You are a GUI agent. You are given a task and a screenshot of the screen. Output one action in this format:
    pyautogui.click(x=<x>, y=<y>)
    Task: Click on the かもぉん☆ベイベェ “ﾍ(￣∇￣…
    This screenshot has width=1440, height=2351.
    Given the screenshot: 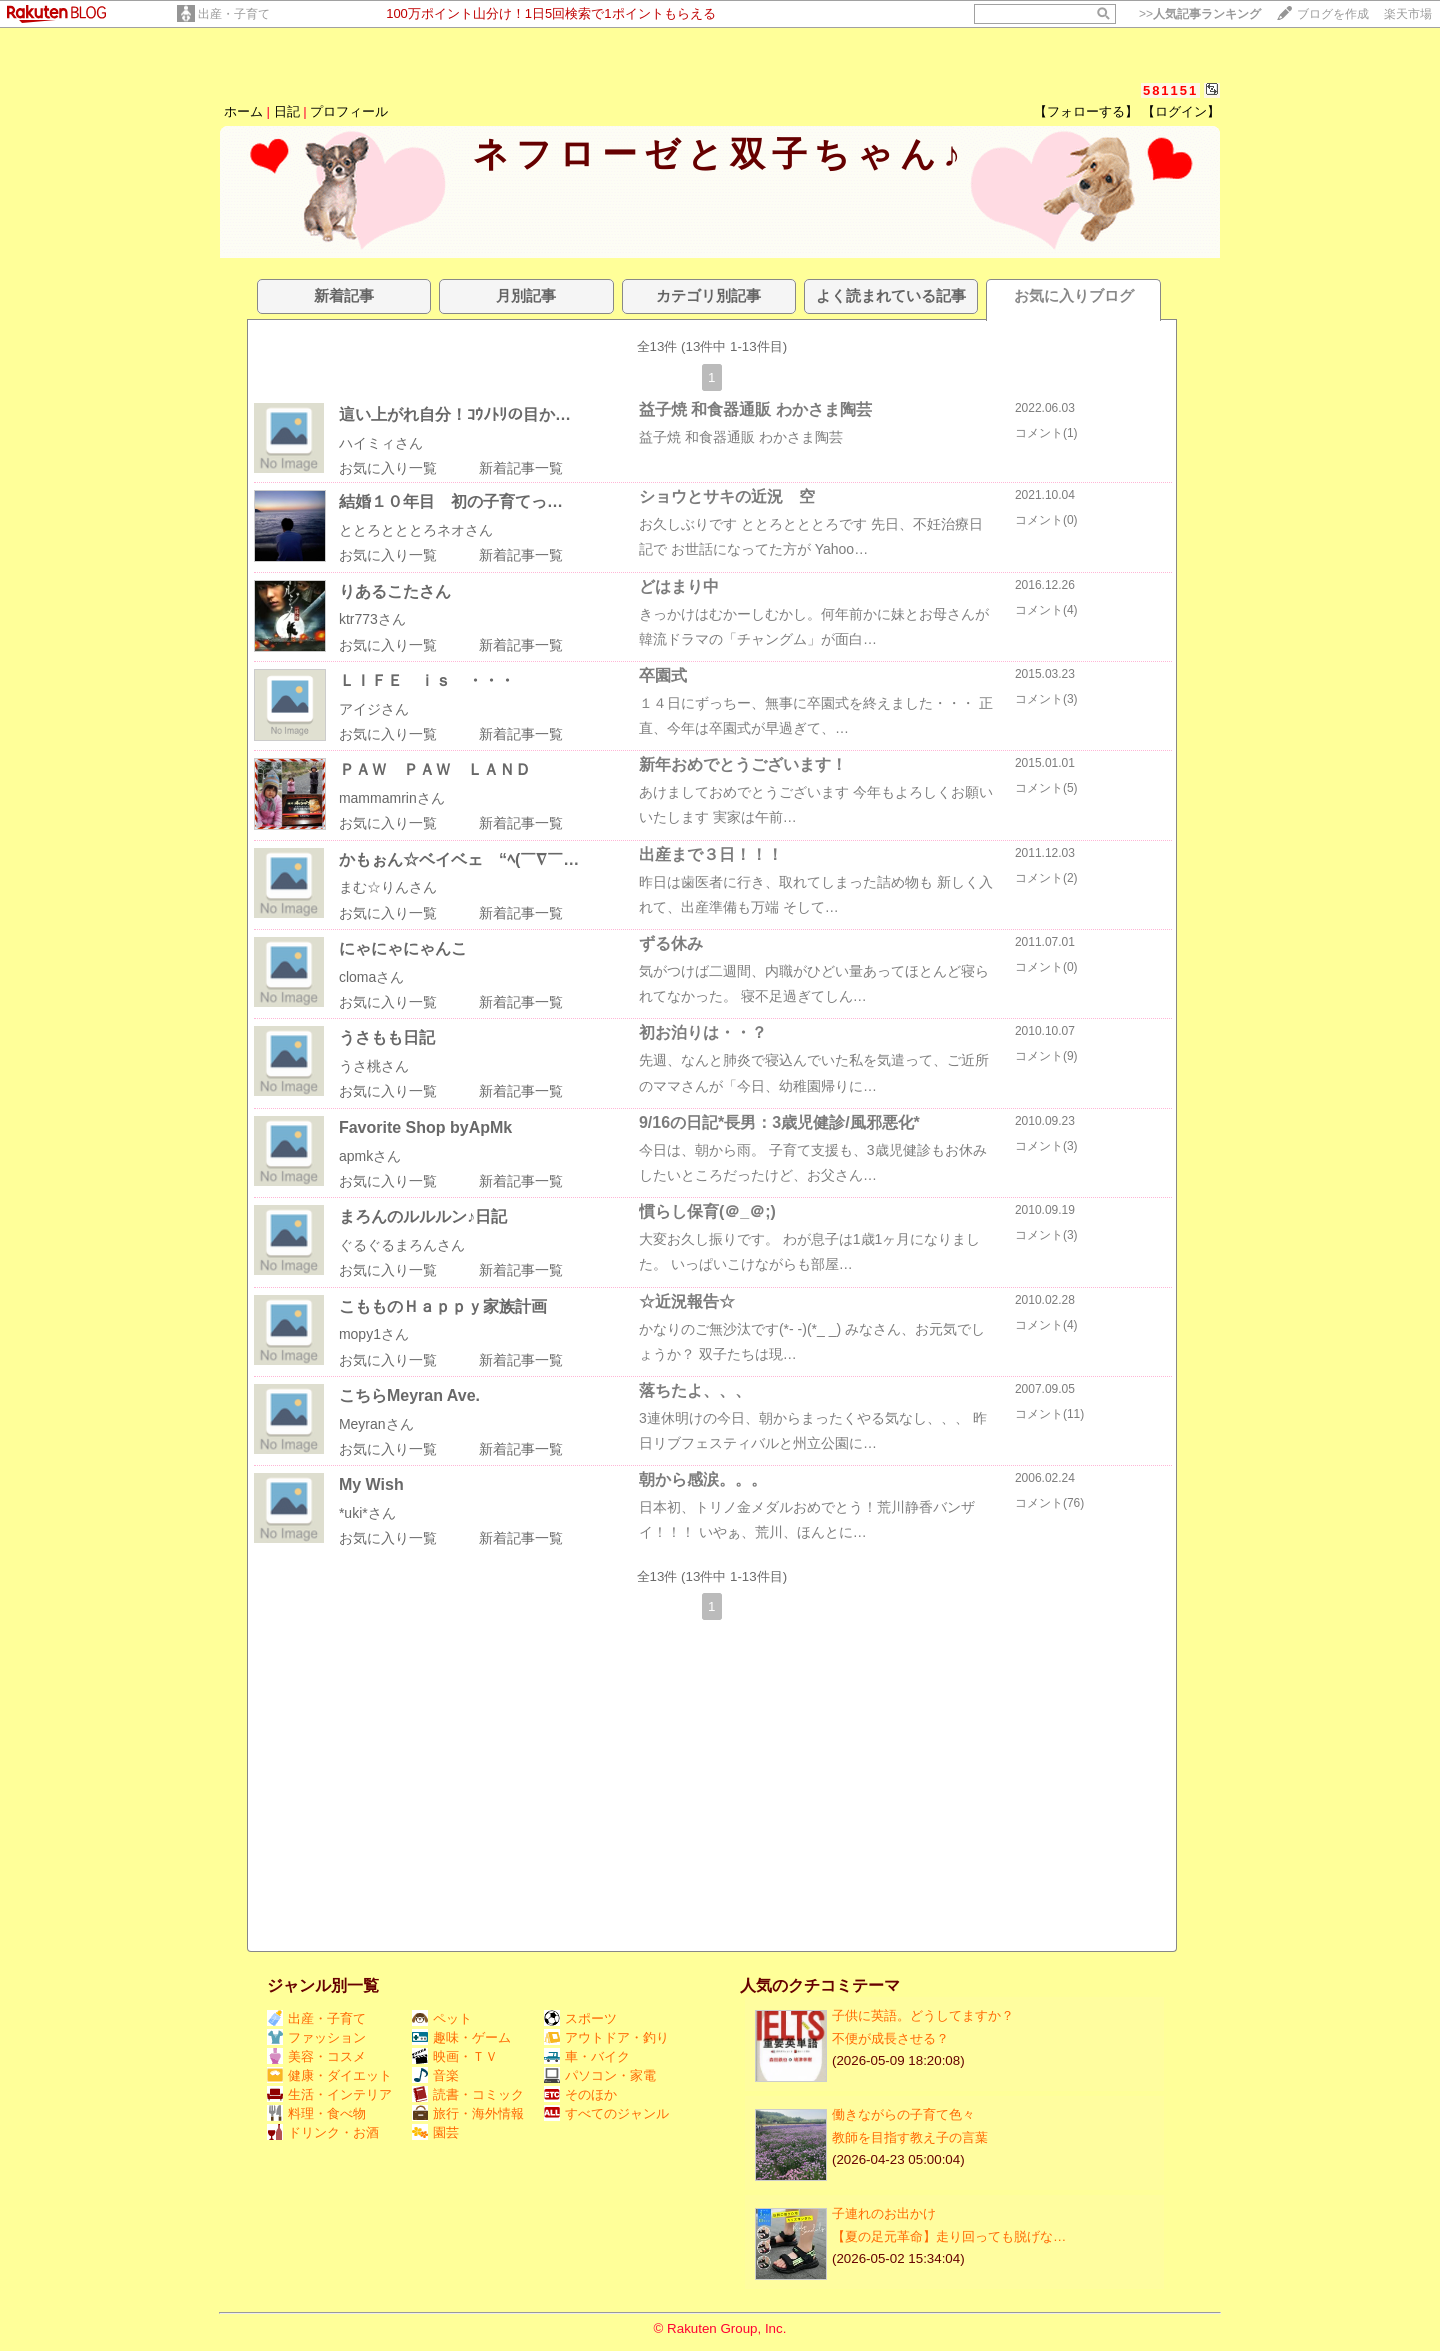 What is the action you would take?
    pyautogui.click(x=459, y=859)
    